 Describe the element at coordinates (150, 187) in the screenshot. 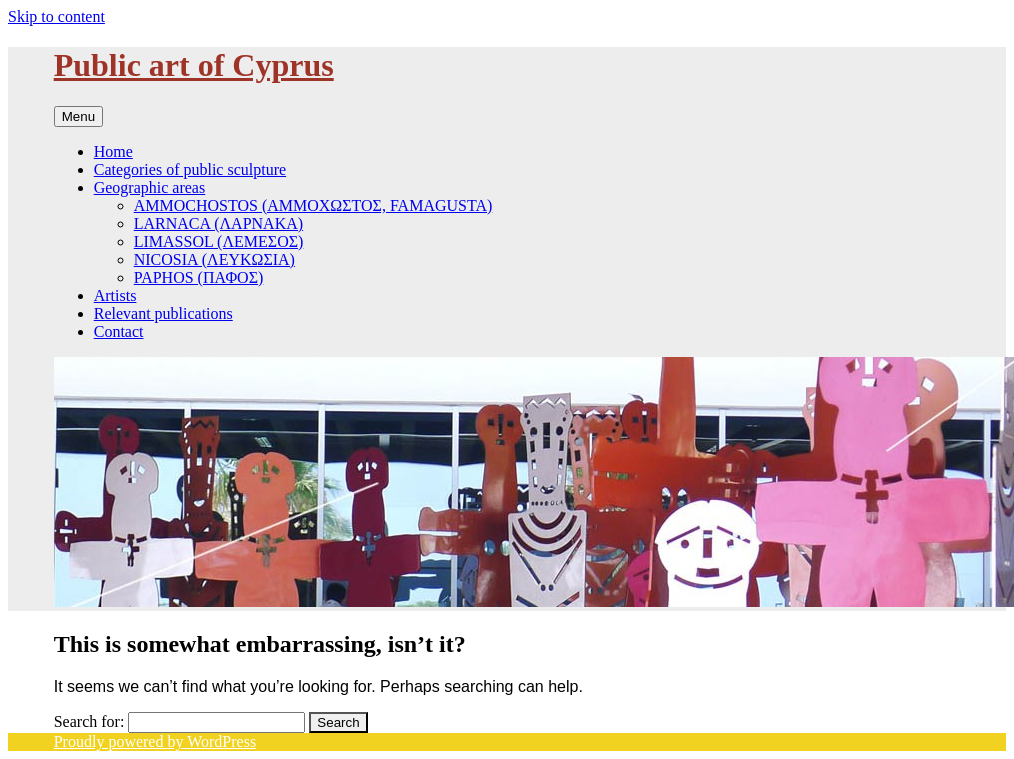

I see `Geographic areas` at that location.